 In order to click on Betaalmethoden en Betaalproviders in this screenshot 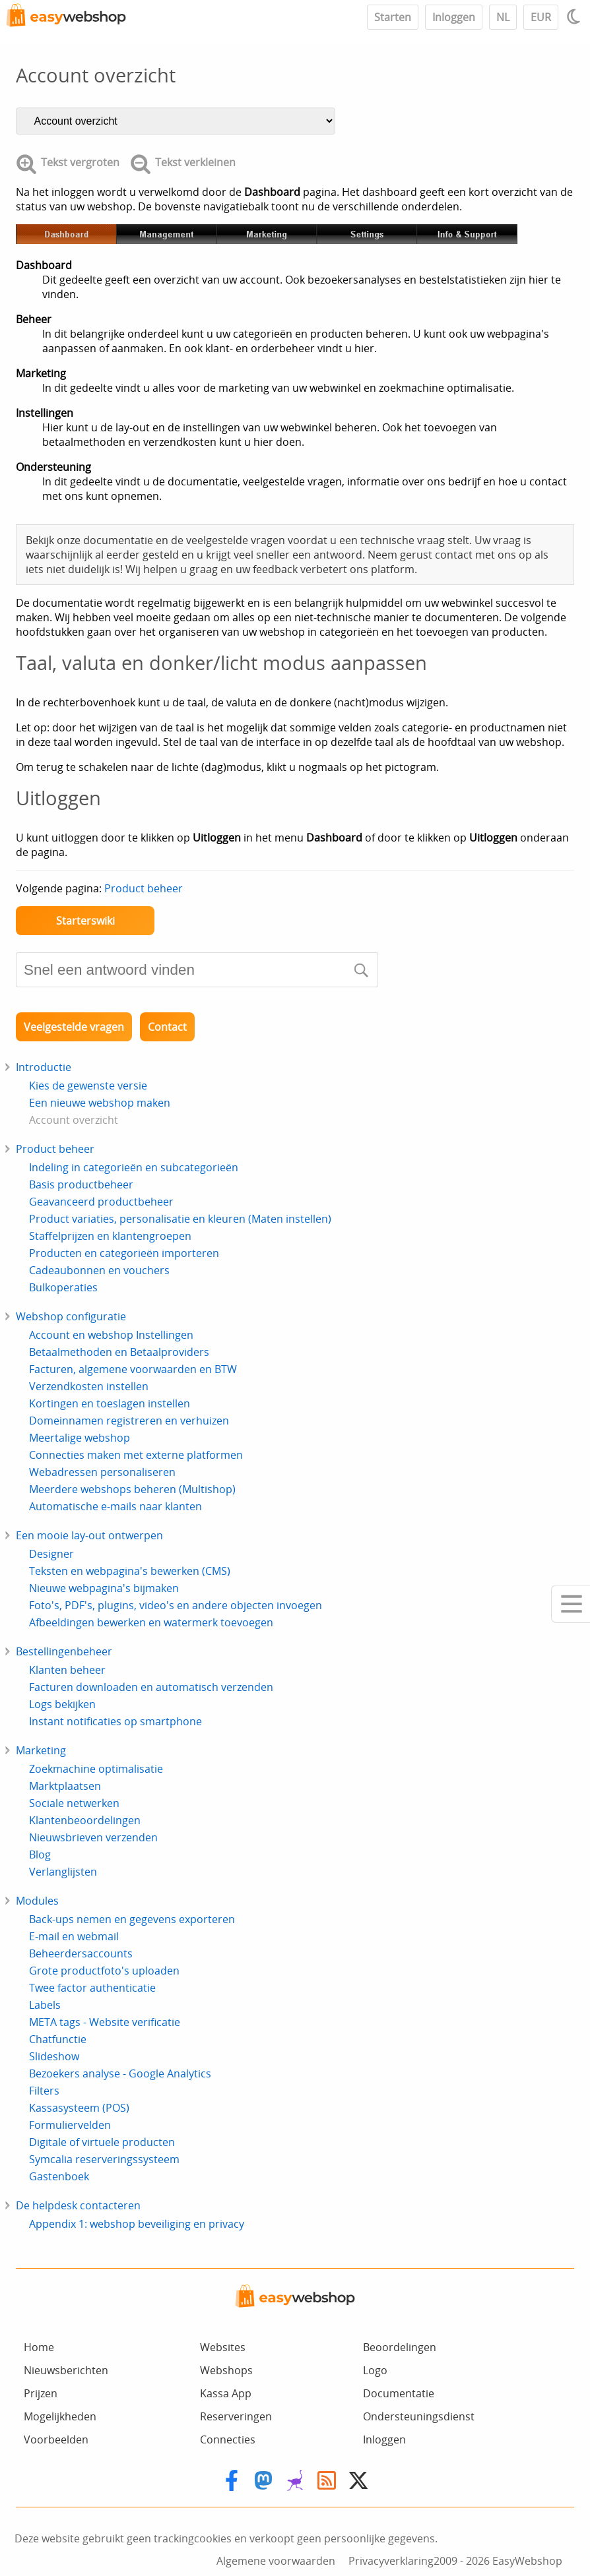, I will do `click(119, 1352)`.